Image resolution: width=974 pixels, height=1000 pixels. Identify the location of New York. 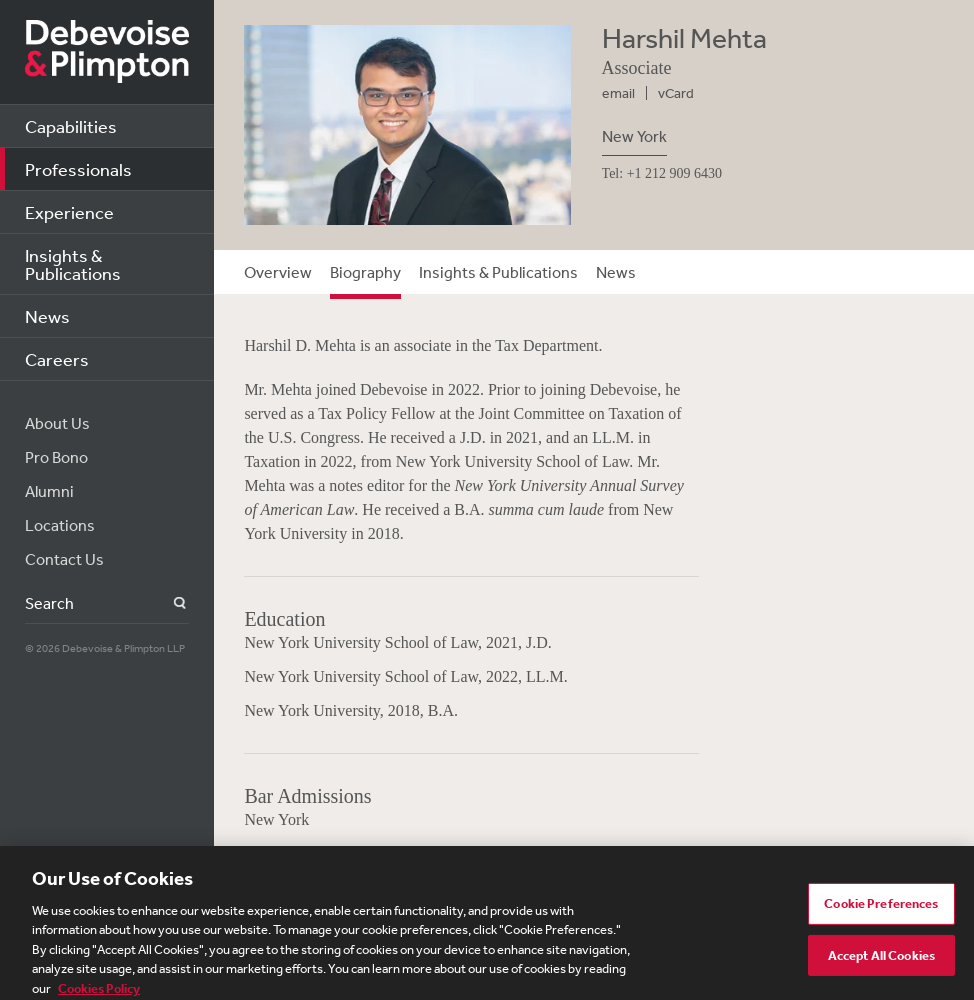
(634, 136).